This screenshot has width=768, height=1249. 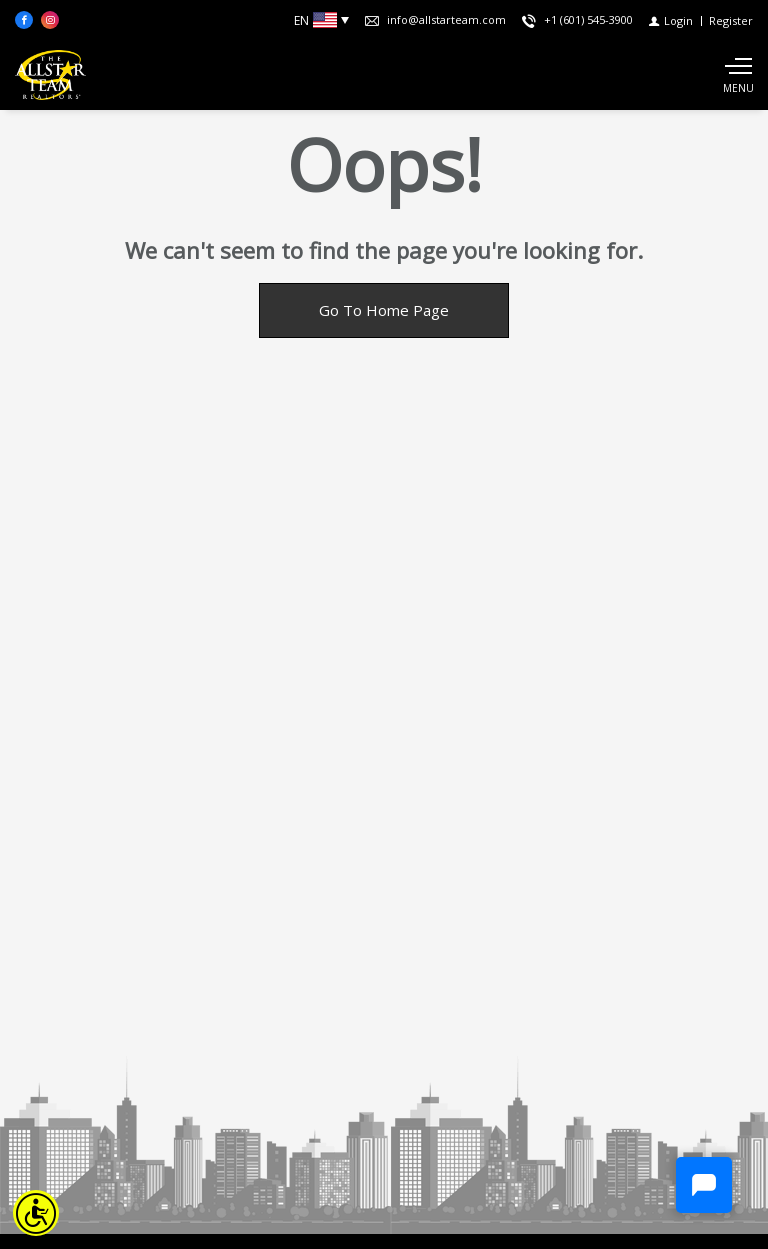 I want to click on [Follow us on Instagram], so click(x=50, y=20).